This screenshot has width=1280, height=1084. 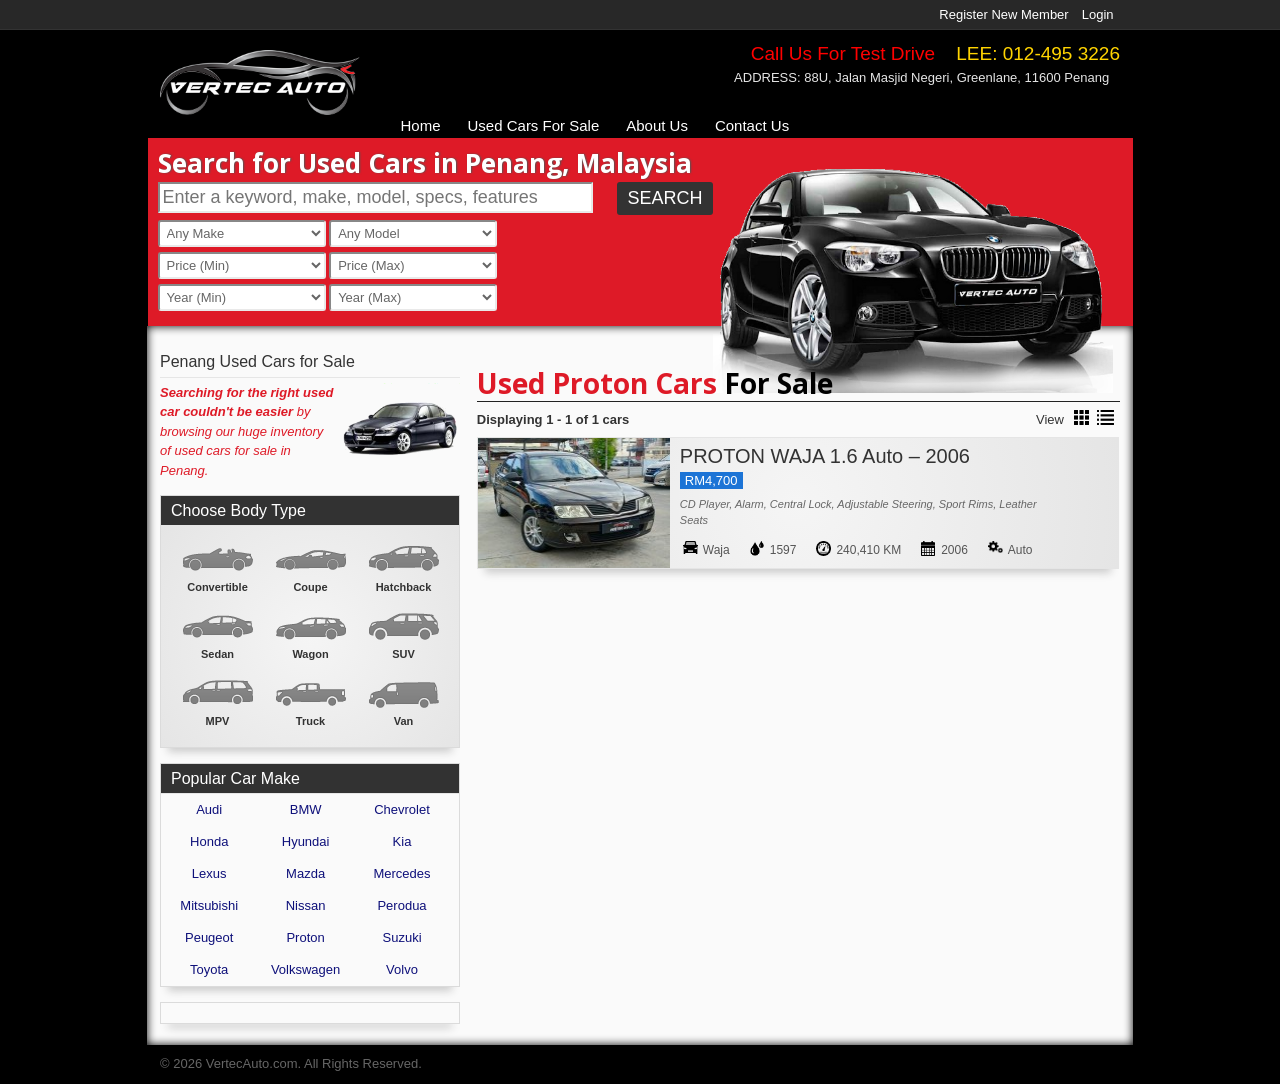 I want to click on Proton, so click(x=305, y=937).